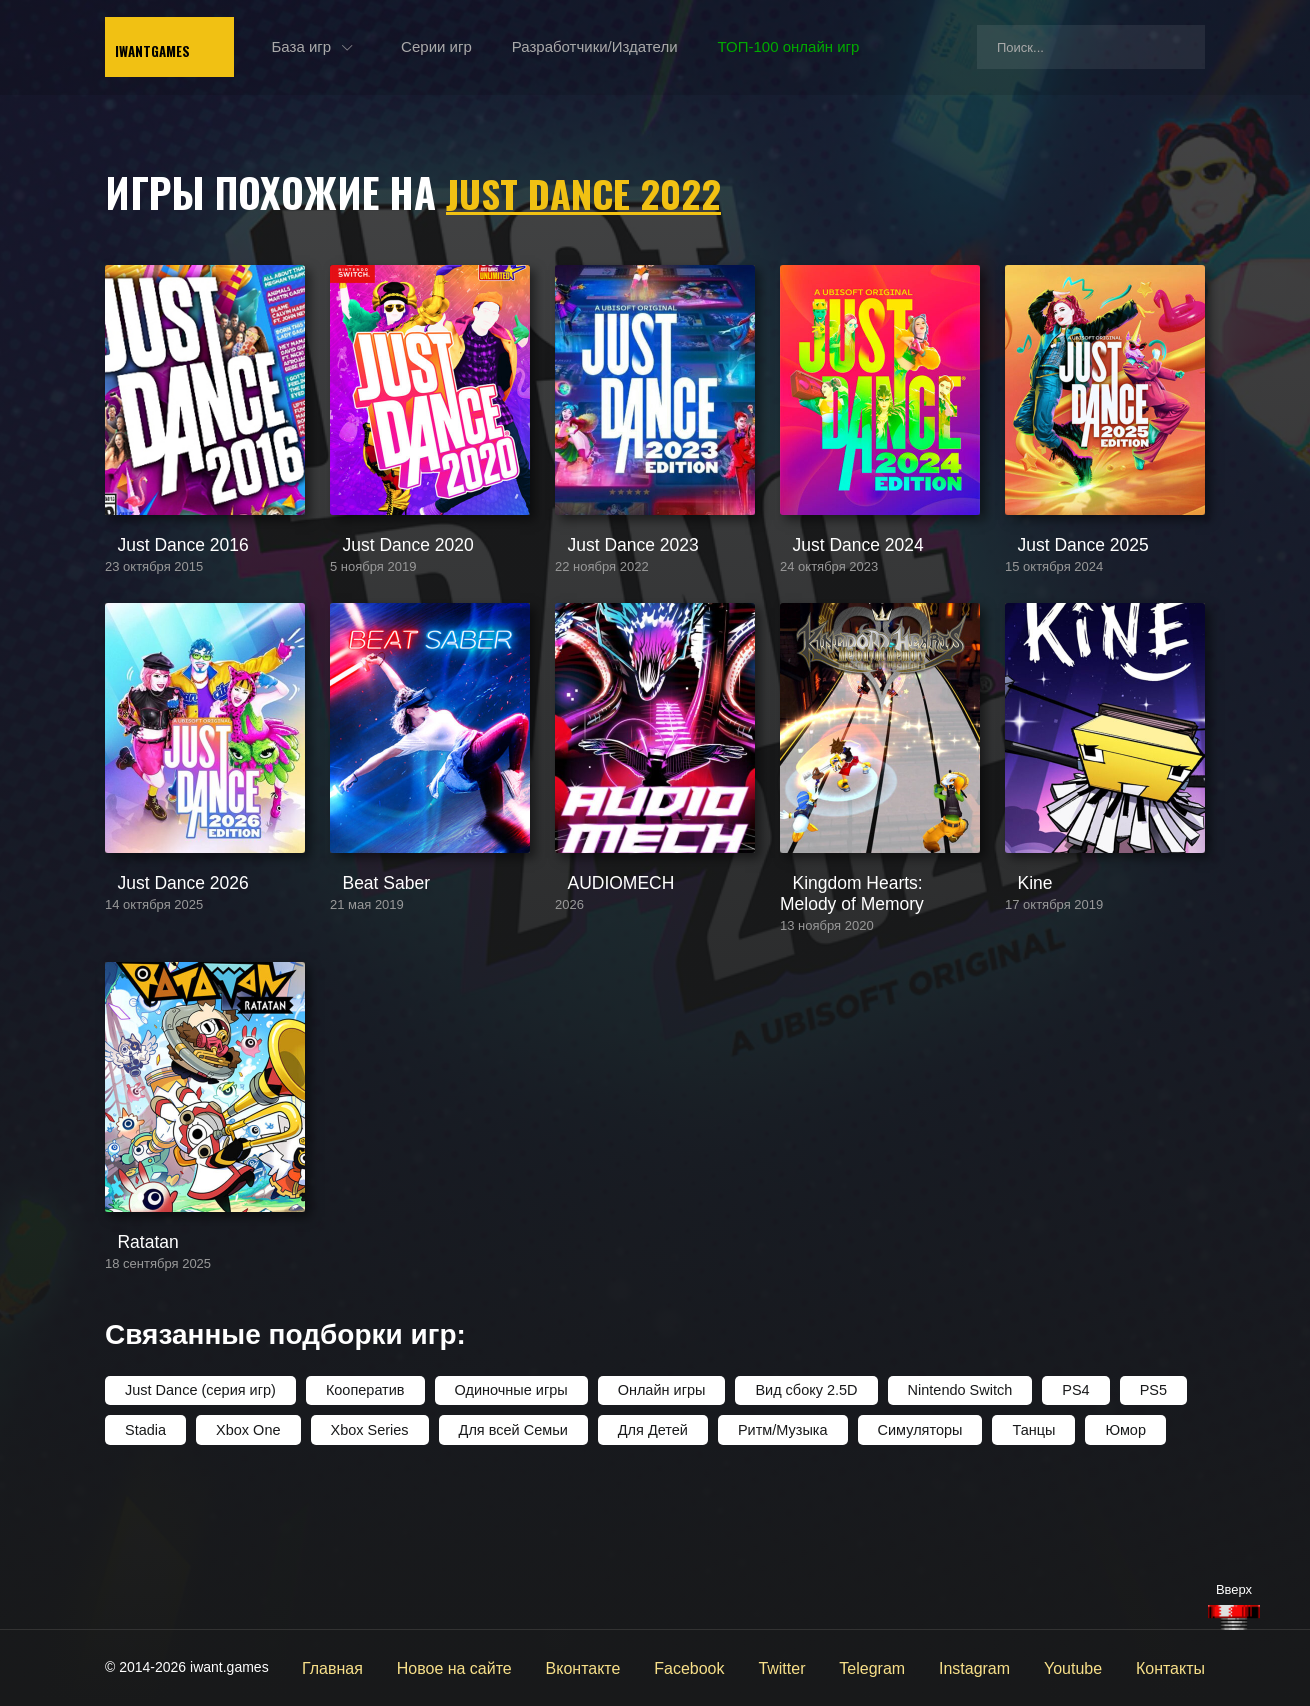  What do you see at coordinates (145, 1565) in the screenshot?
I see `Stadia` at bounding box center [145, 1565].